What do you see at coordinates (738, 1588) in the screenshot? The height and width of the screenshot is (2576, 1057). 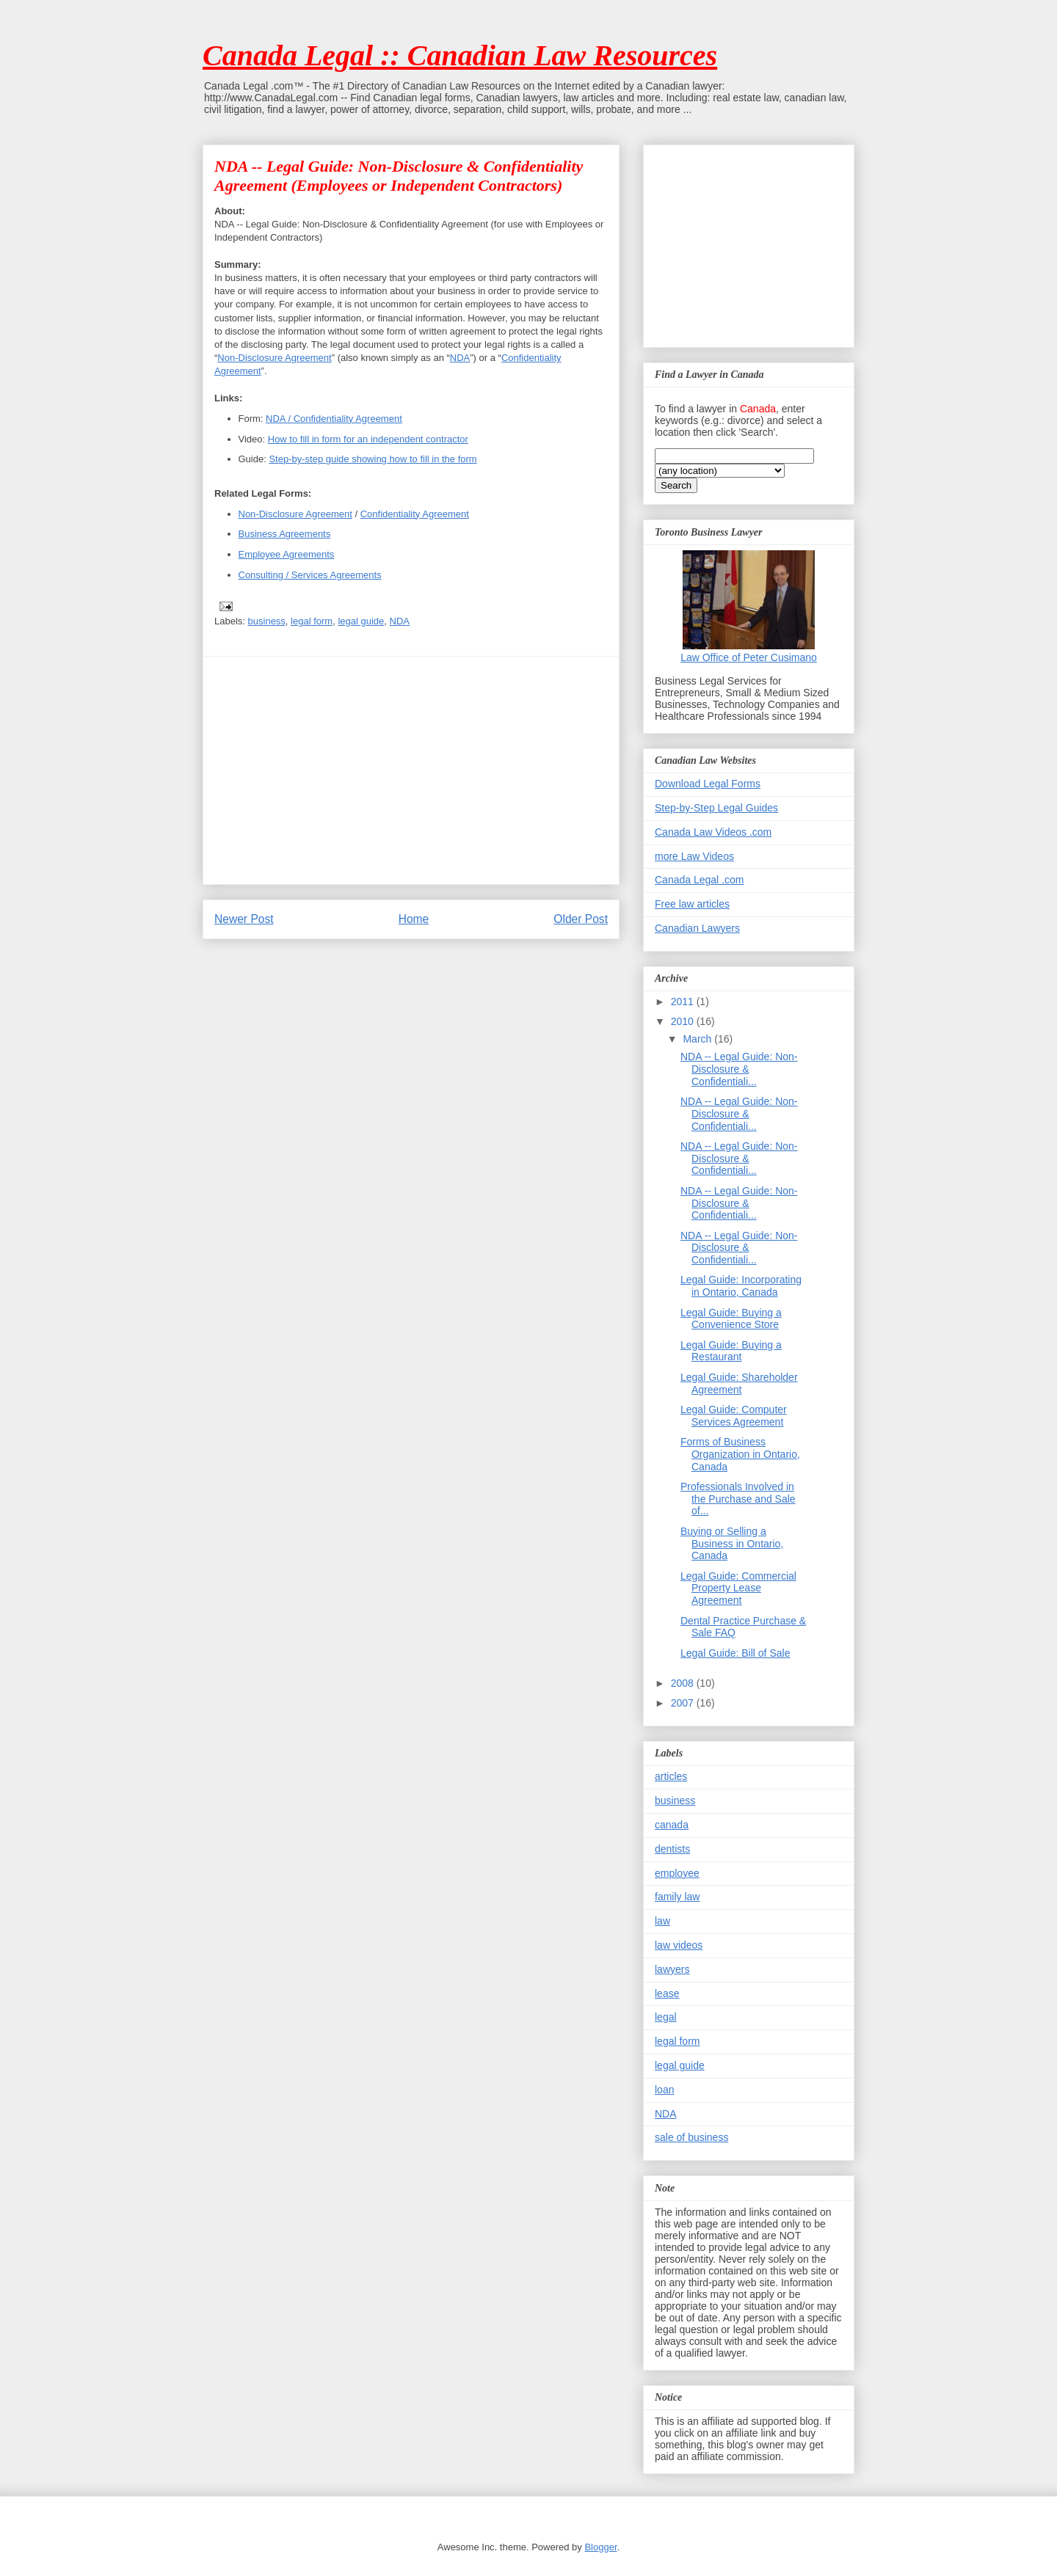 I see `Legal Guide: Commercial Property Lease Agreement` at bounding box center [738, 1588].